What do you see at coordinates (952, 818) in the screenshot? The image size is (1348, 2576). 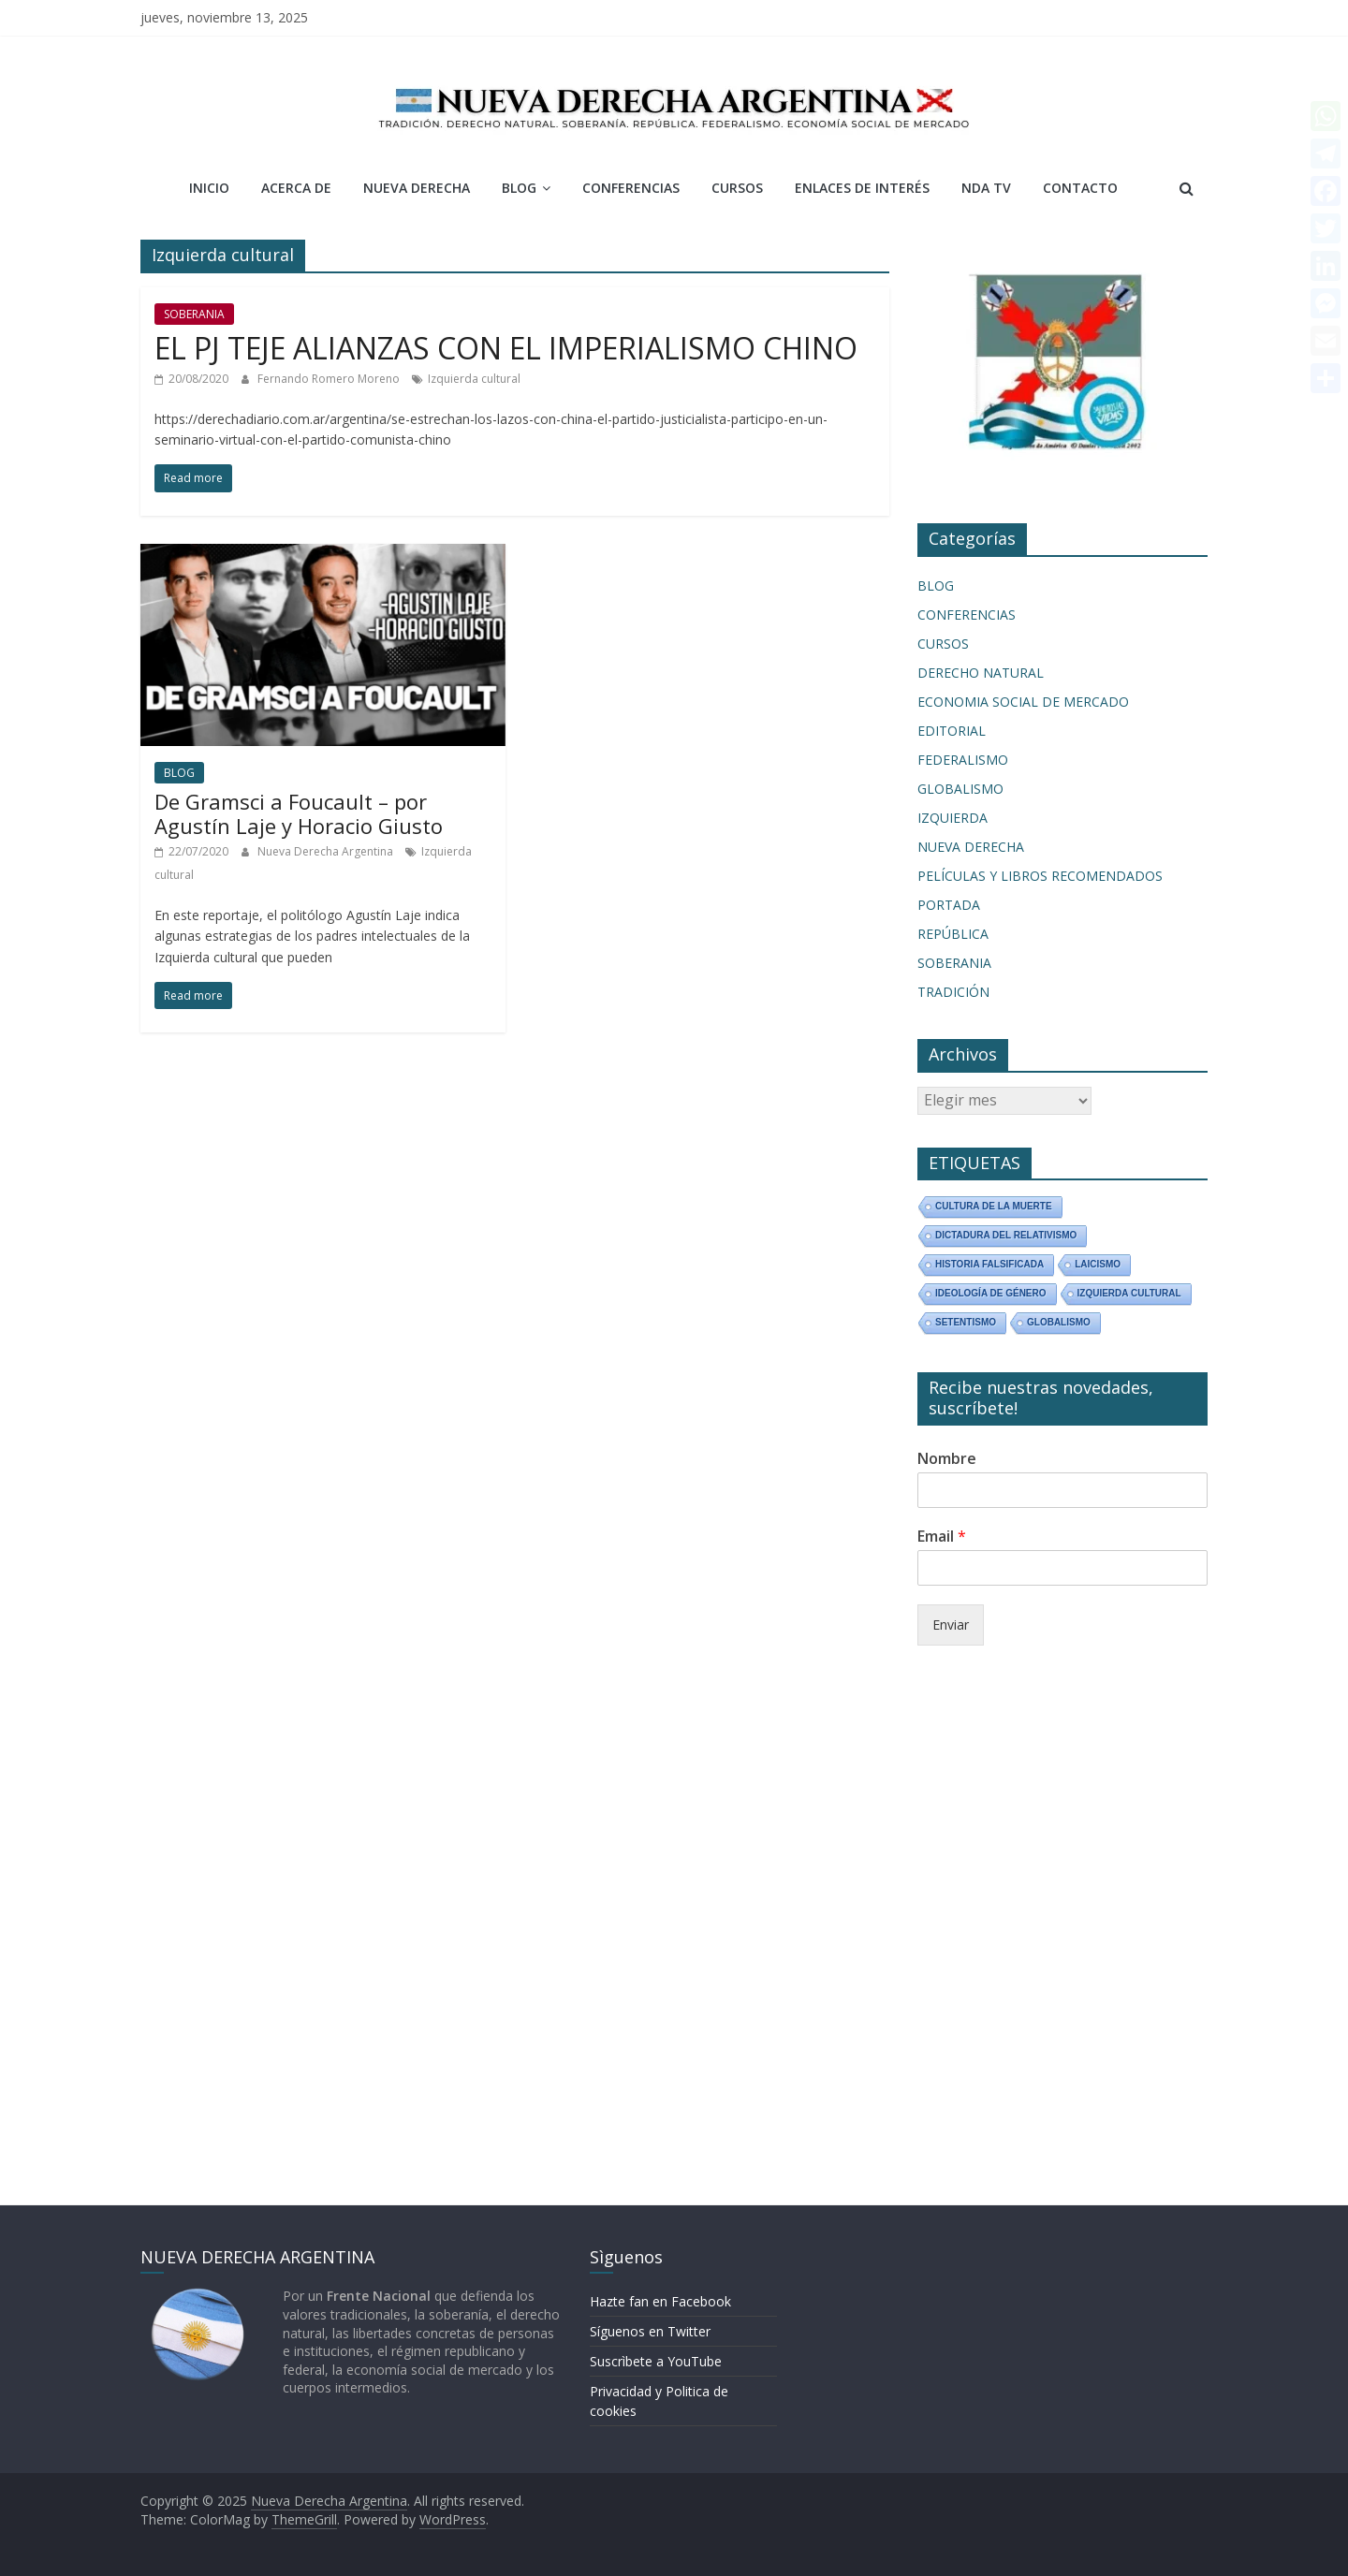 I see `IZQUIERDA` at bounding box center [952, 818].